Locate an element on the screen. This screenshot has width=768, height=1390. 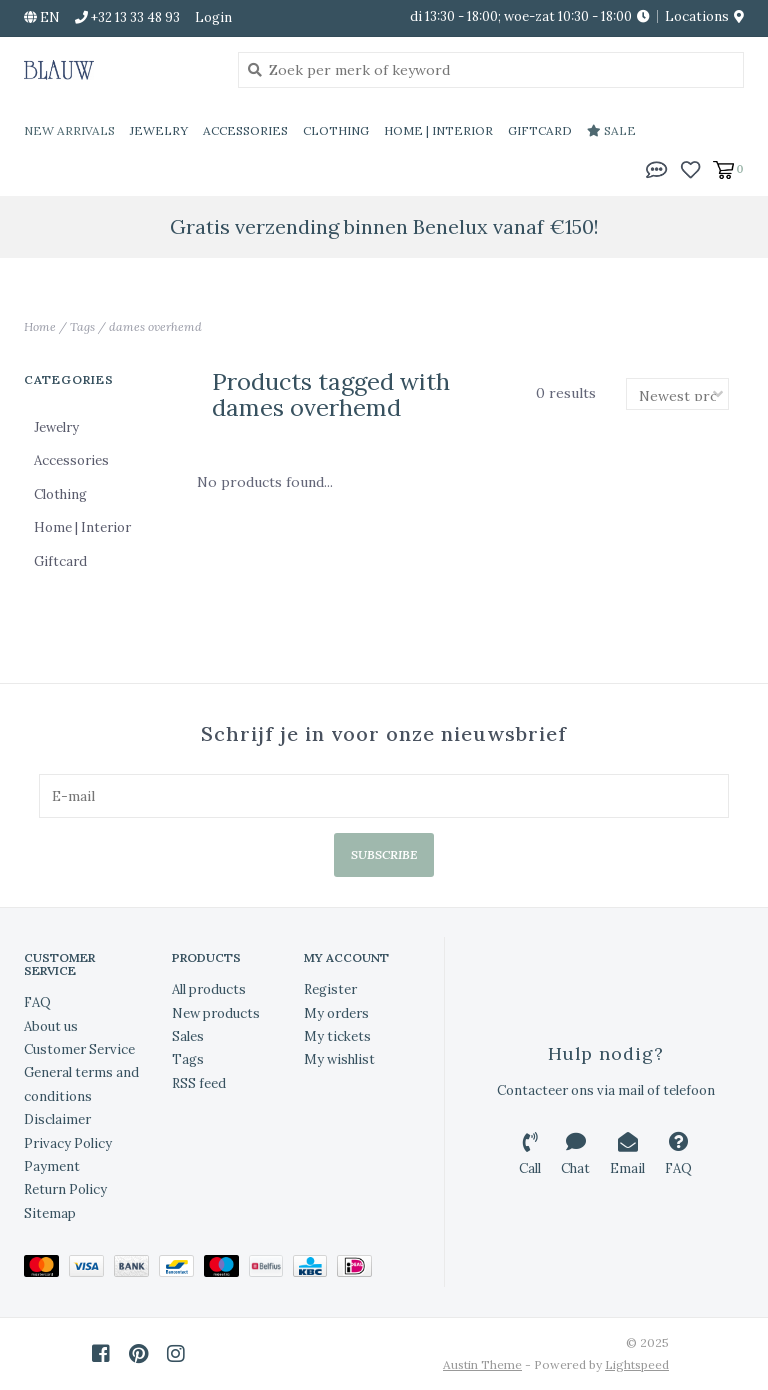
About us is located at coordinates (51, 1026).